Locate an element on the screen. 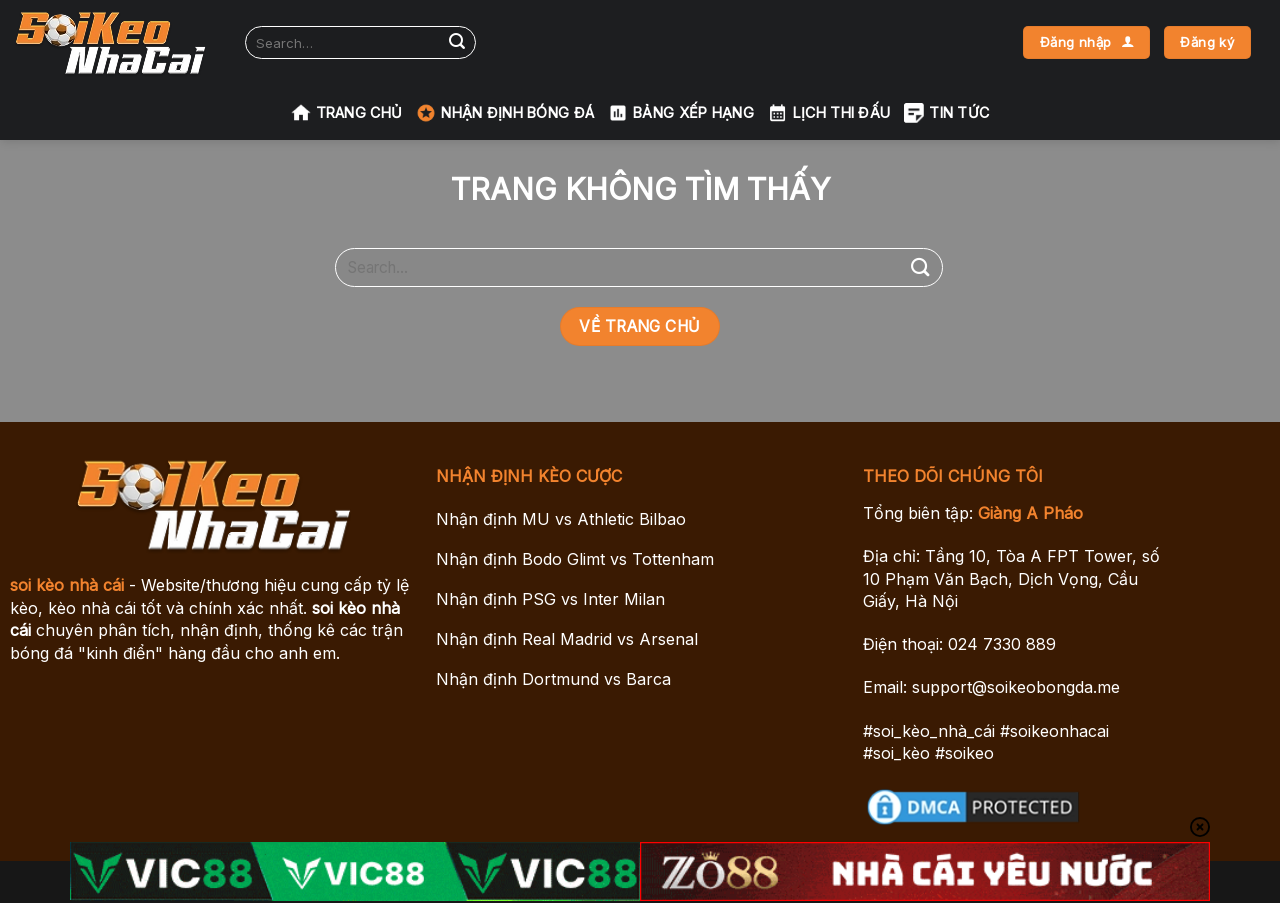 Image resolution: width=1280 pixels, height=903 pixels. Giàng A Pháo is located at coordinates (1030, 513).